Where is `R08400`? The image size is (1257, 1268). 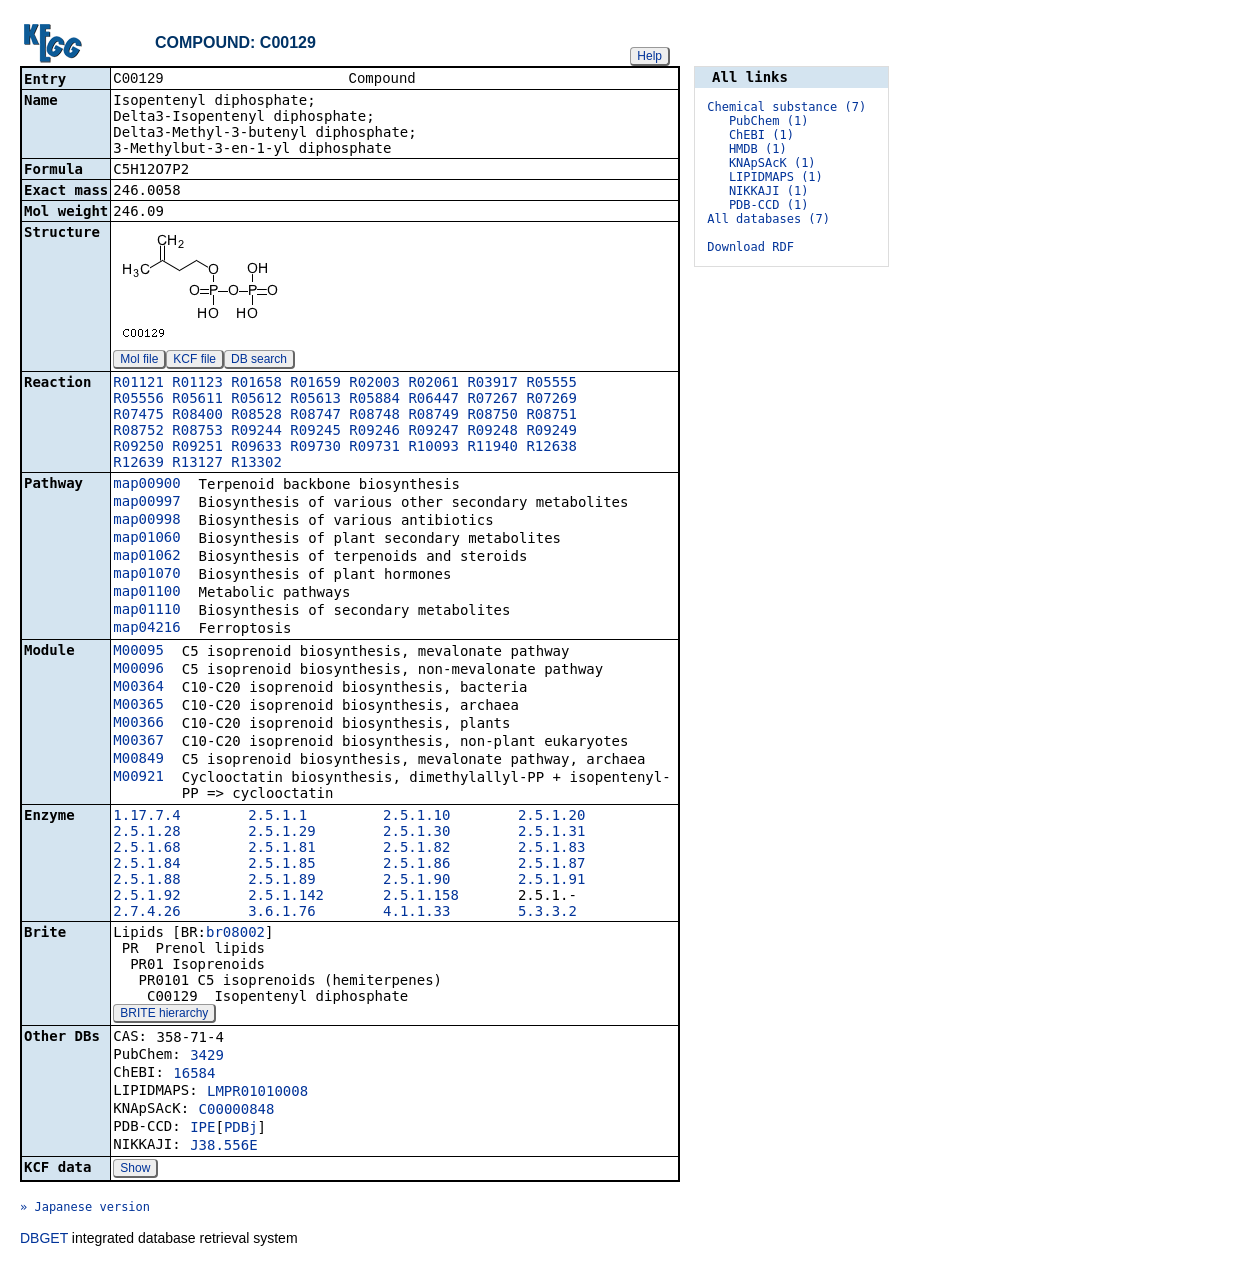 R08400 is located at coordinates (197, 416).